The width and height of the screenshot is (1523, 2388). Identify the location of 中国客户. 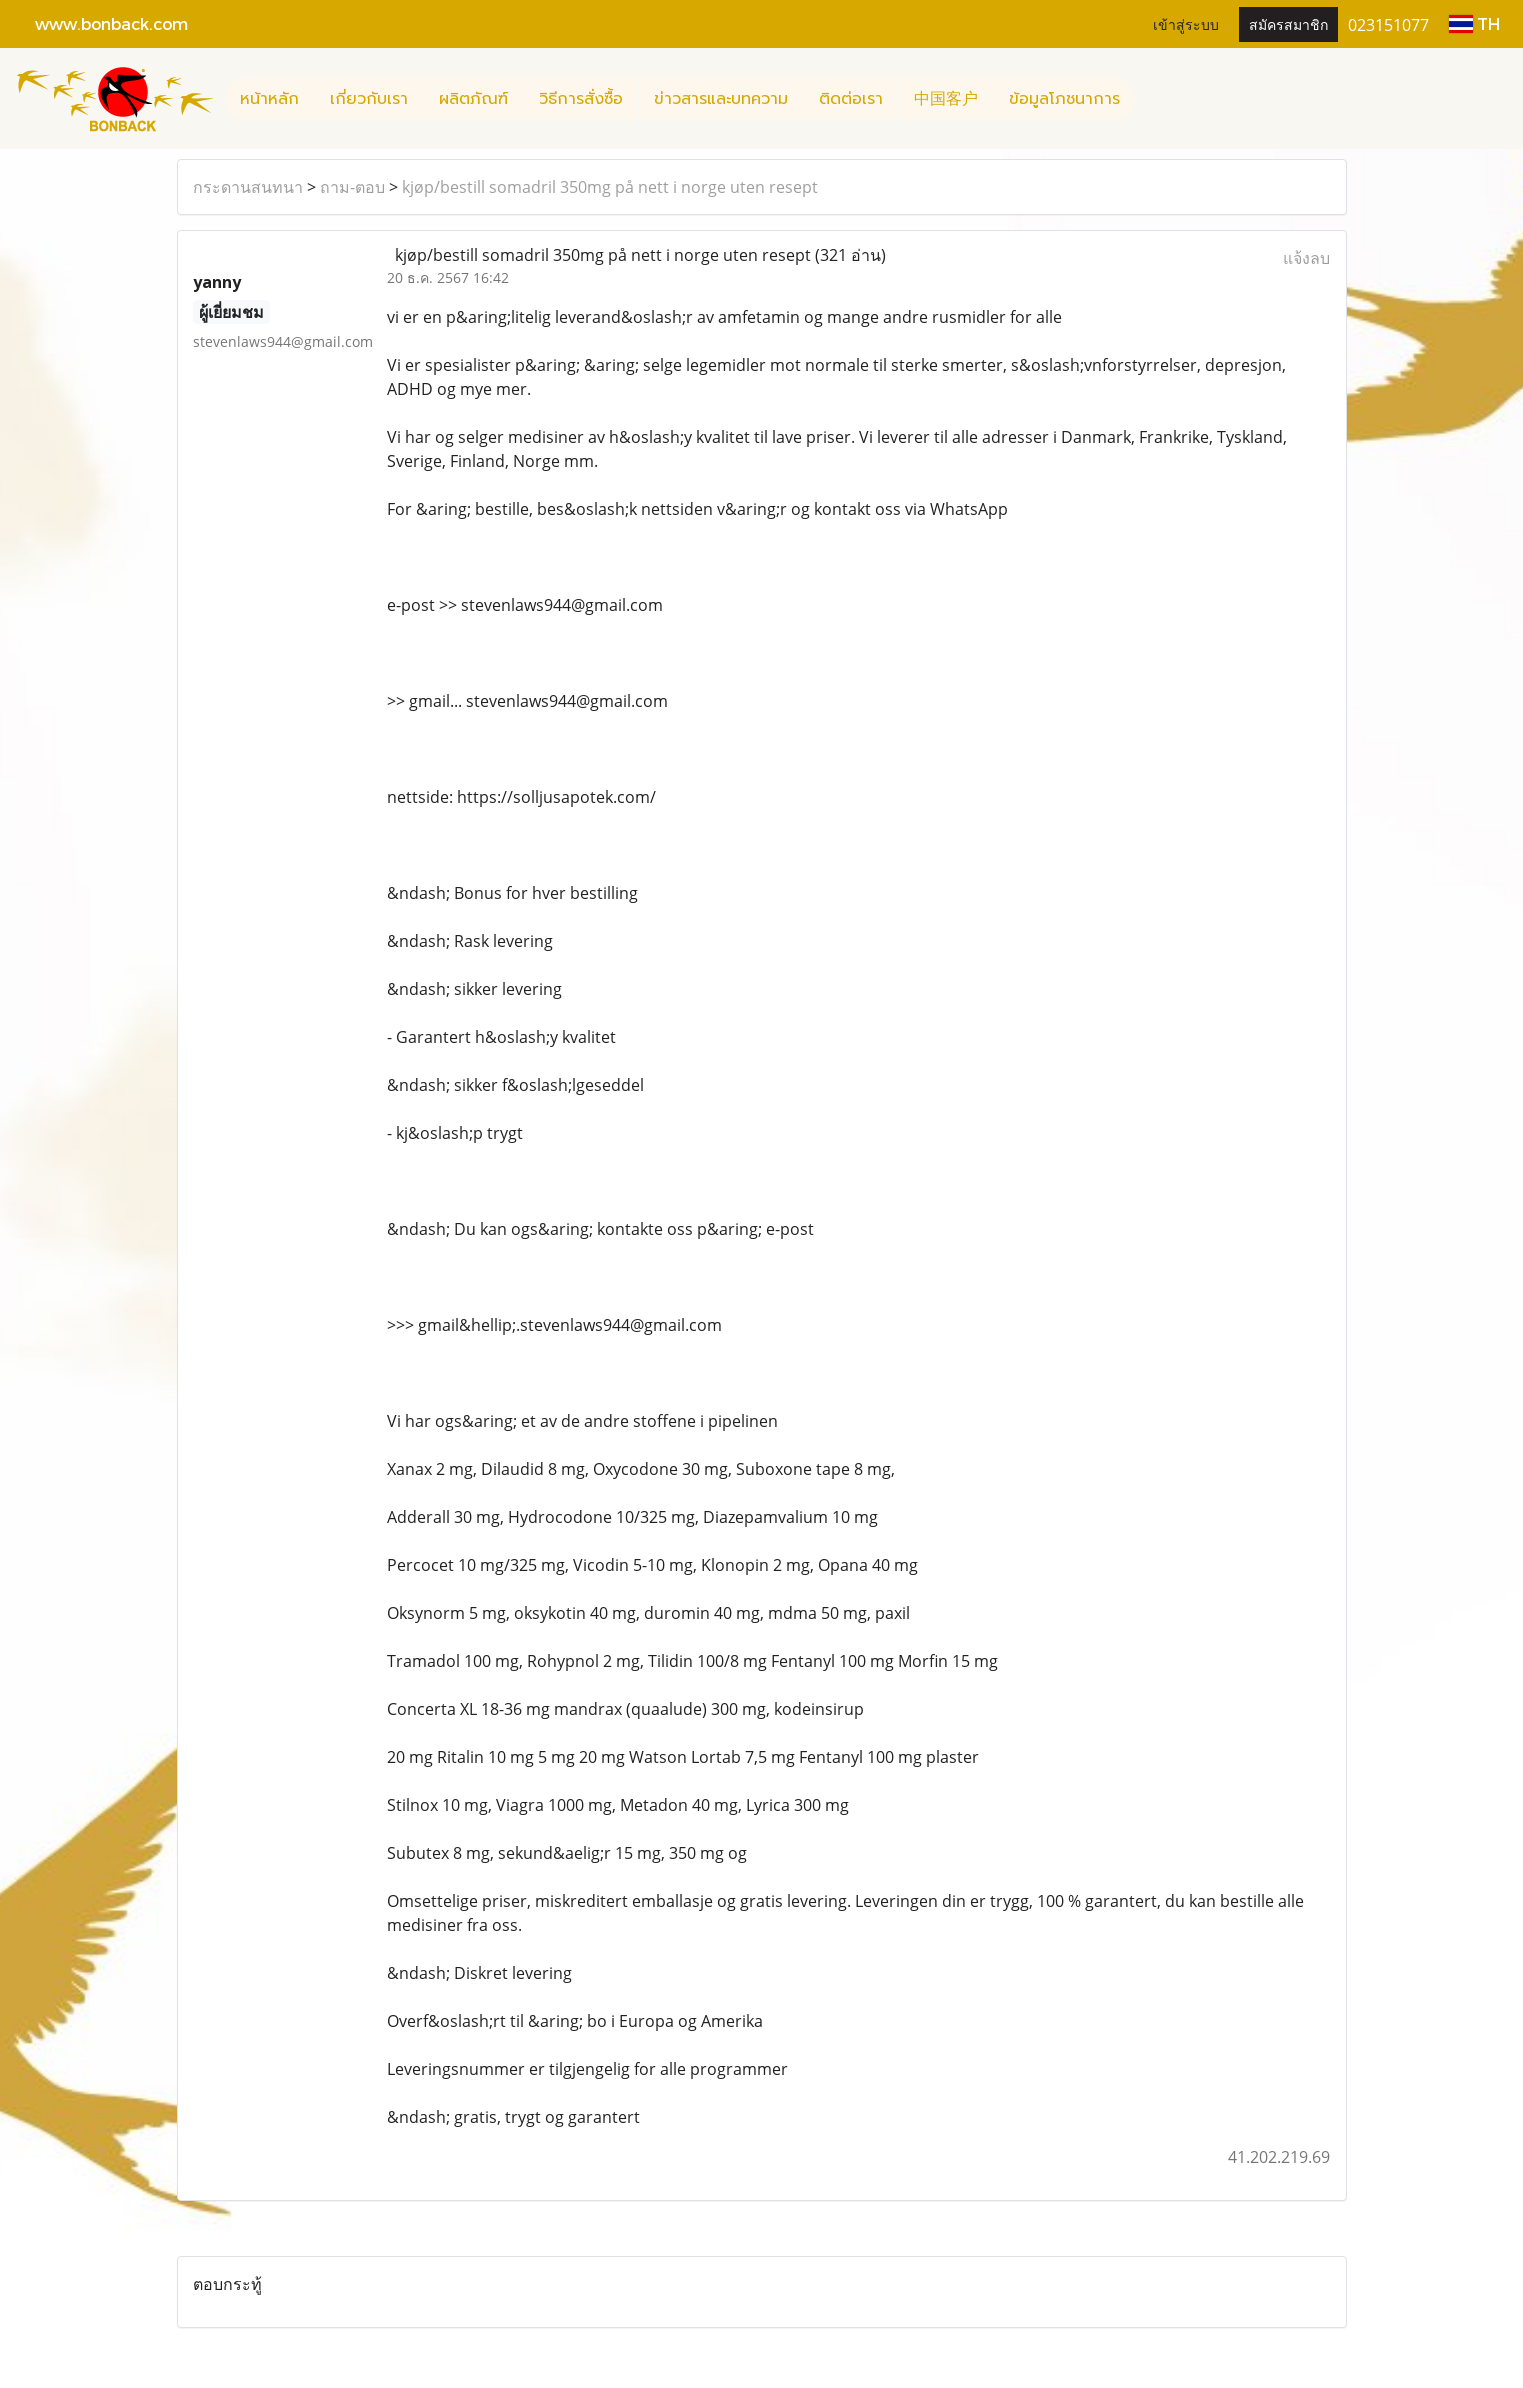
(946, 99).